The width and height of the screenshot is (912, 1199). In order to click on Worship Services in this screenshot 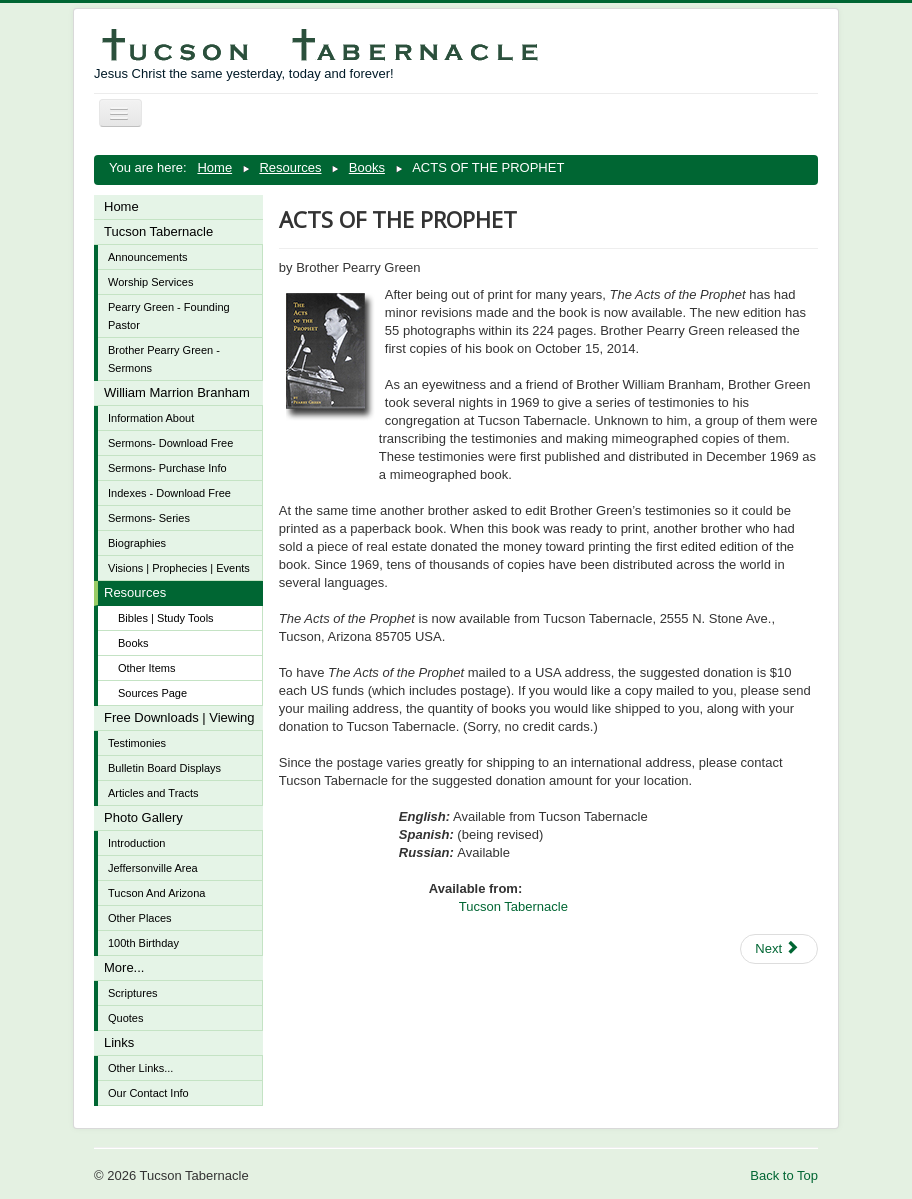, I will do `click(150, 282)`.